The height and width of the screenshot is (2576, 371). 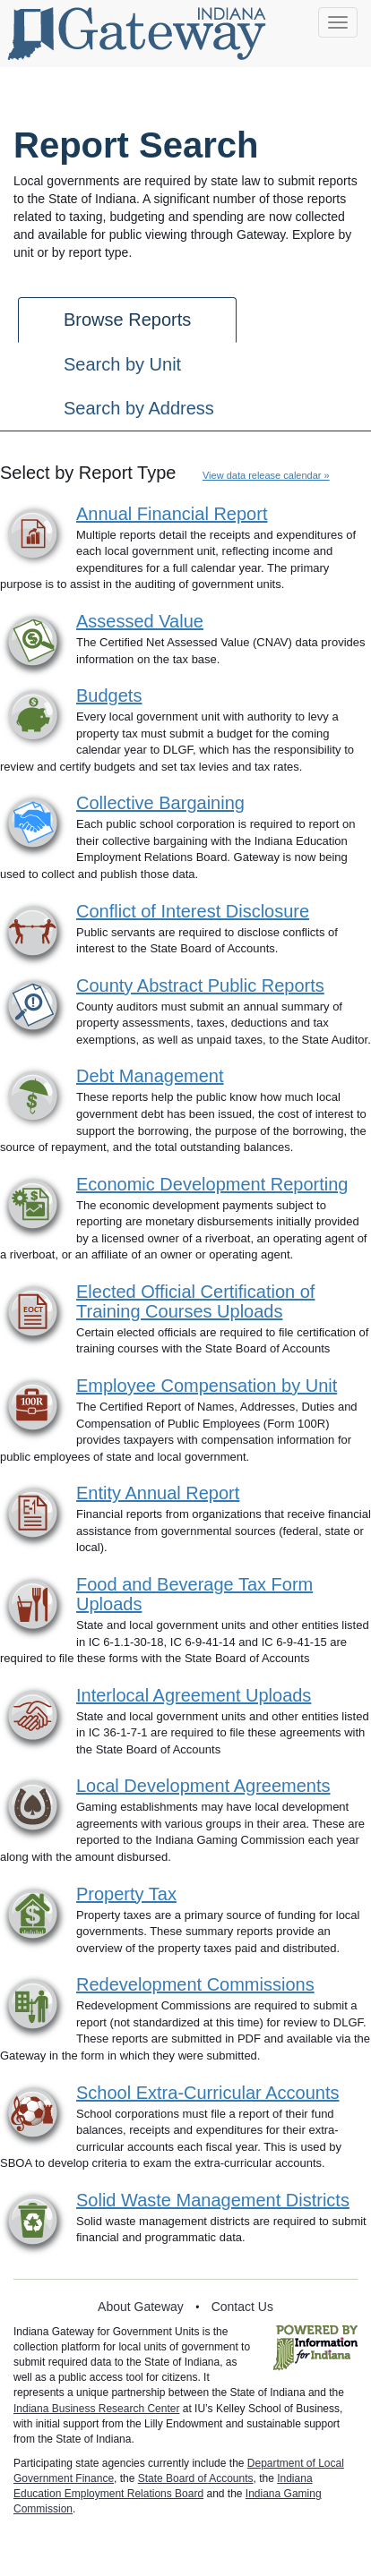 I want to click on Collective Bargaining, so click(x=160, y=803).